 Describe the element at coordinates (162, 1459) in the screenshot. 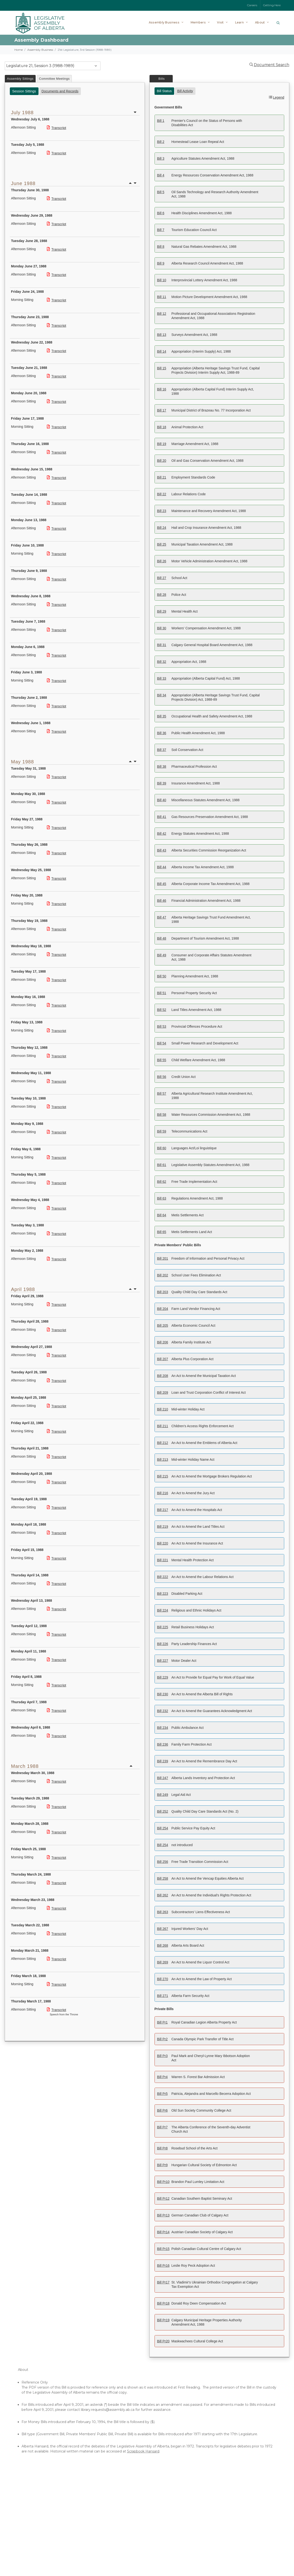

I see `Bill 213` at that location.